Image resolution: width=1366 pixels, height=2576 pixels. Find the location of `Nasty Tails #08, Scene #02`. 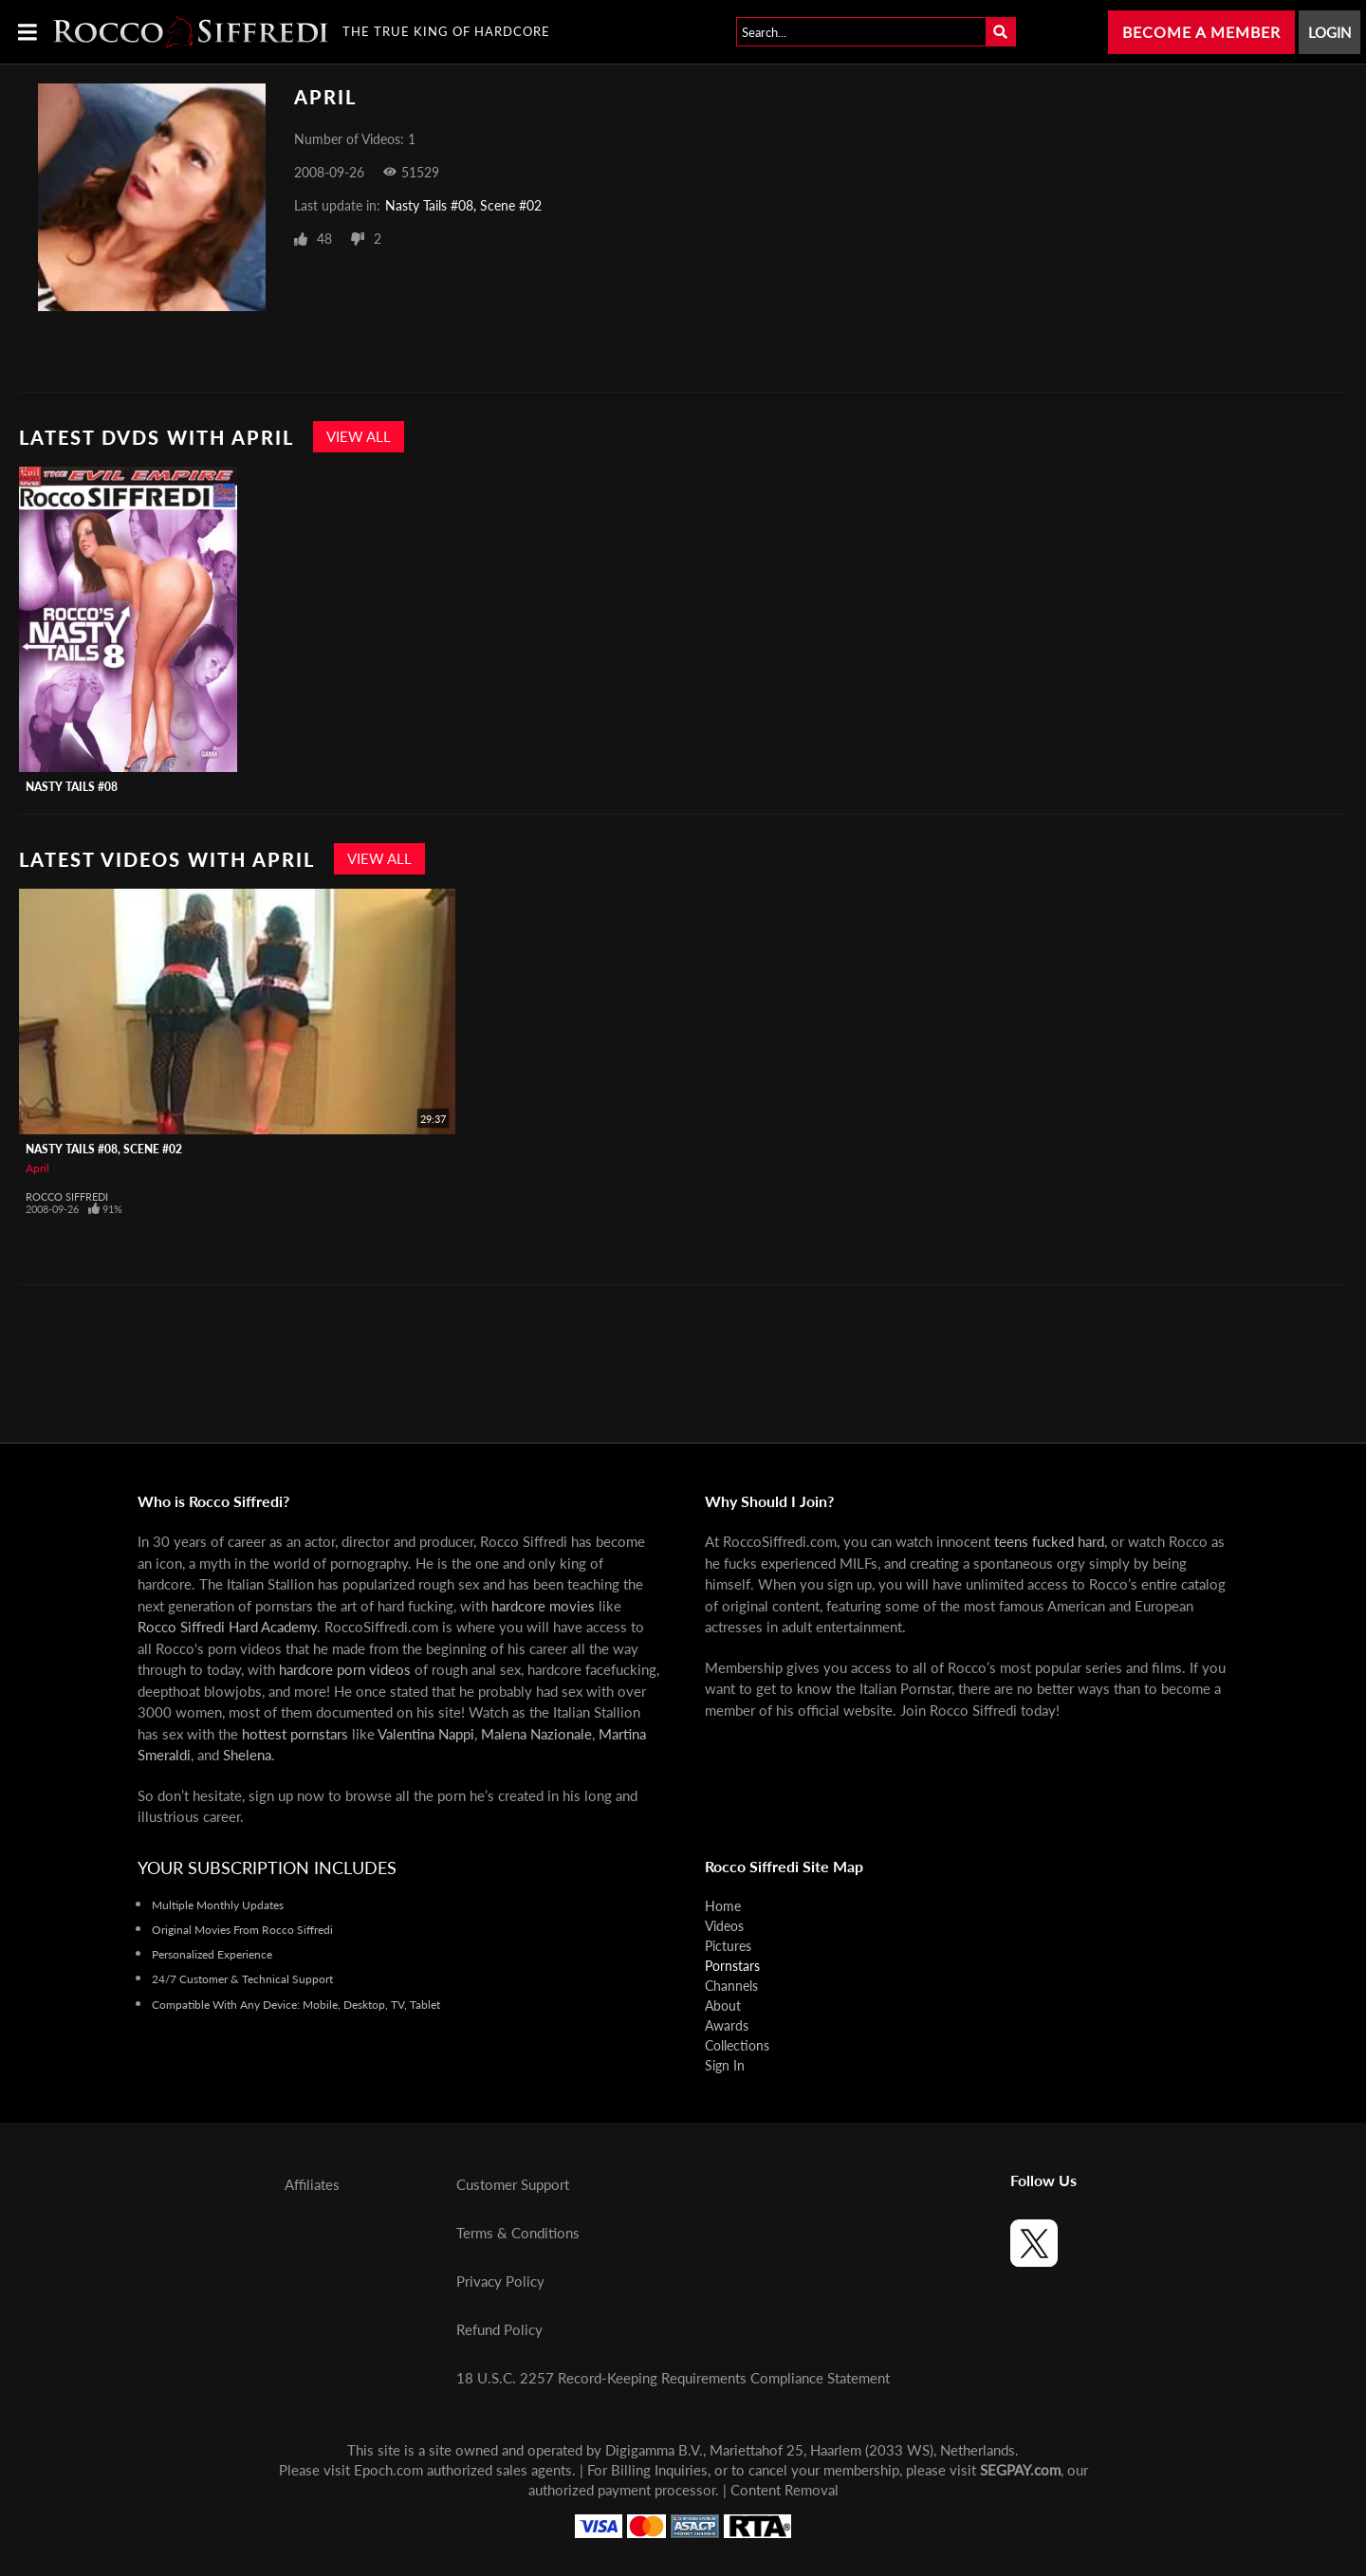

Nasty Tails #08, Scene #02 is located at coordinates (463, 205).